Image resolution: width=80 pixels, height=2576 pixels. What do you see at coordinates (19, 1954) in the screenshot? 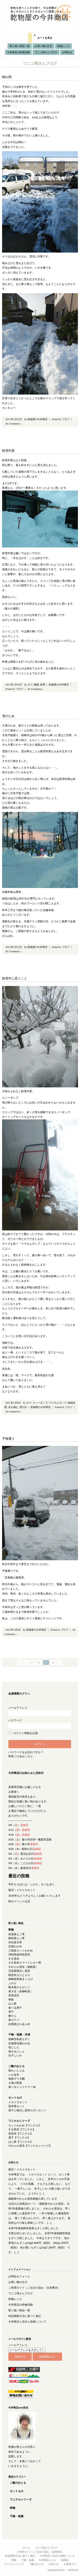
I see `貝殻島産棹前昆布` at bounding box center [19, 1954].